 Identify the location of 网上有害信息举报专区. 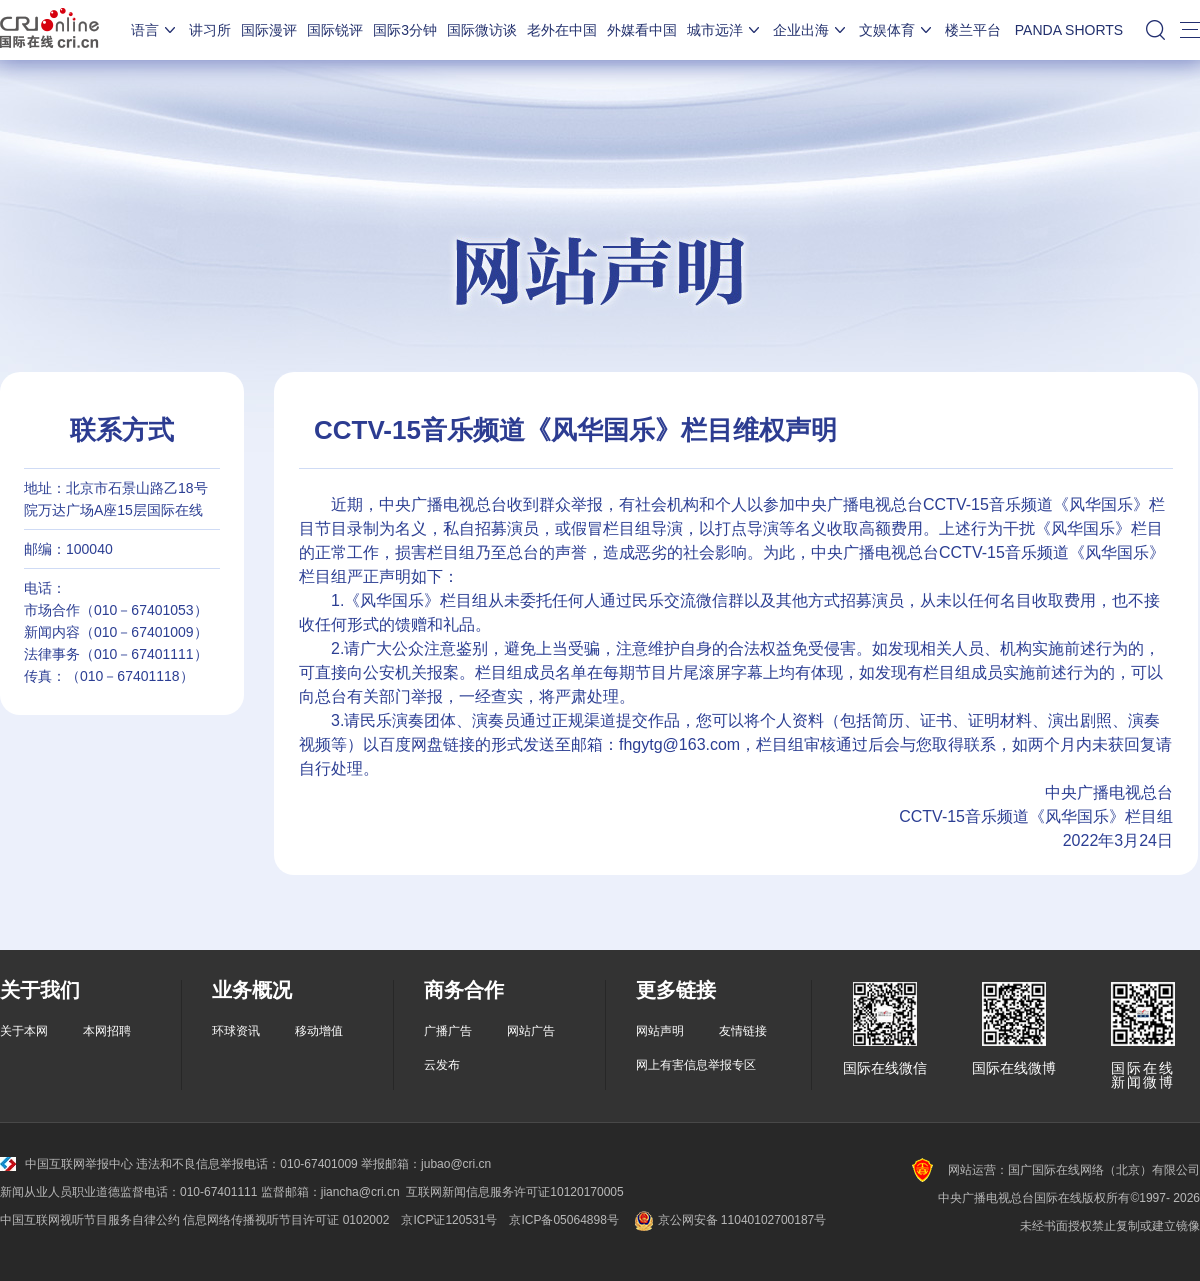
(696, 1065).